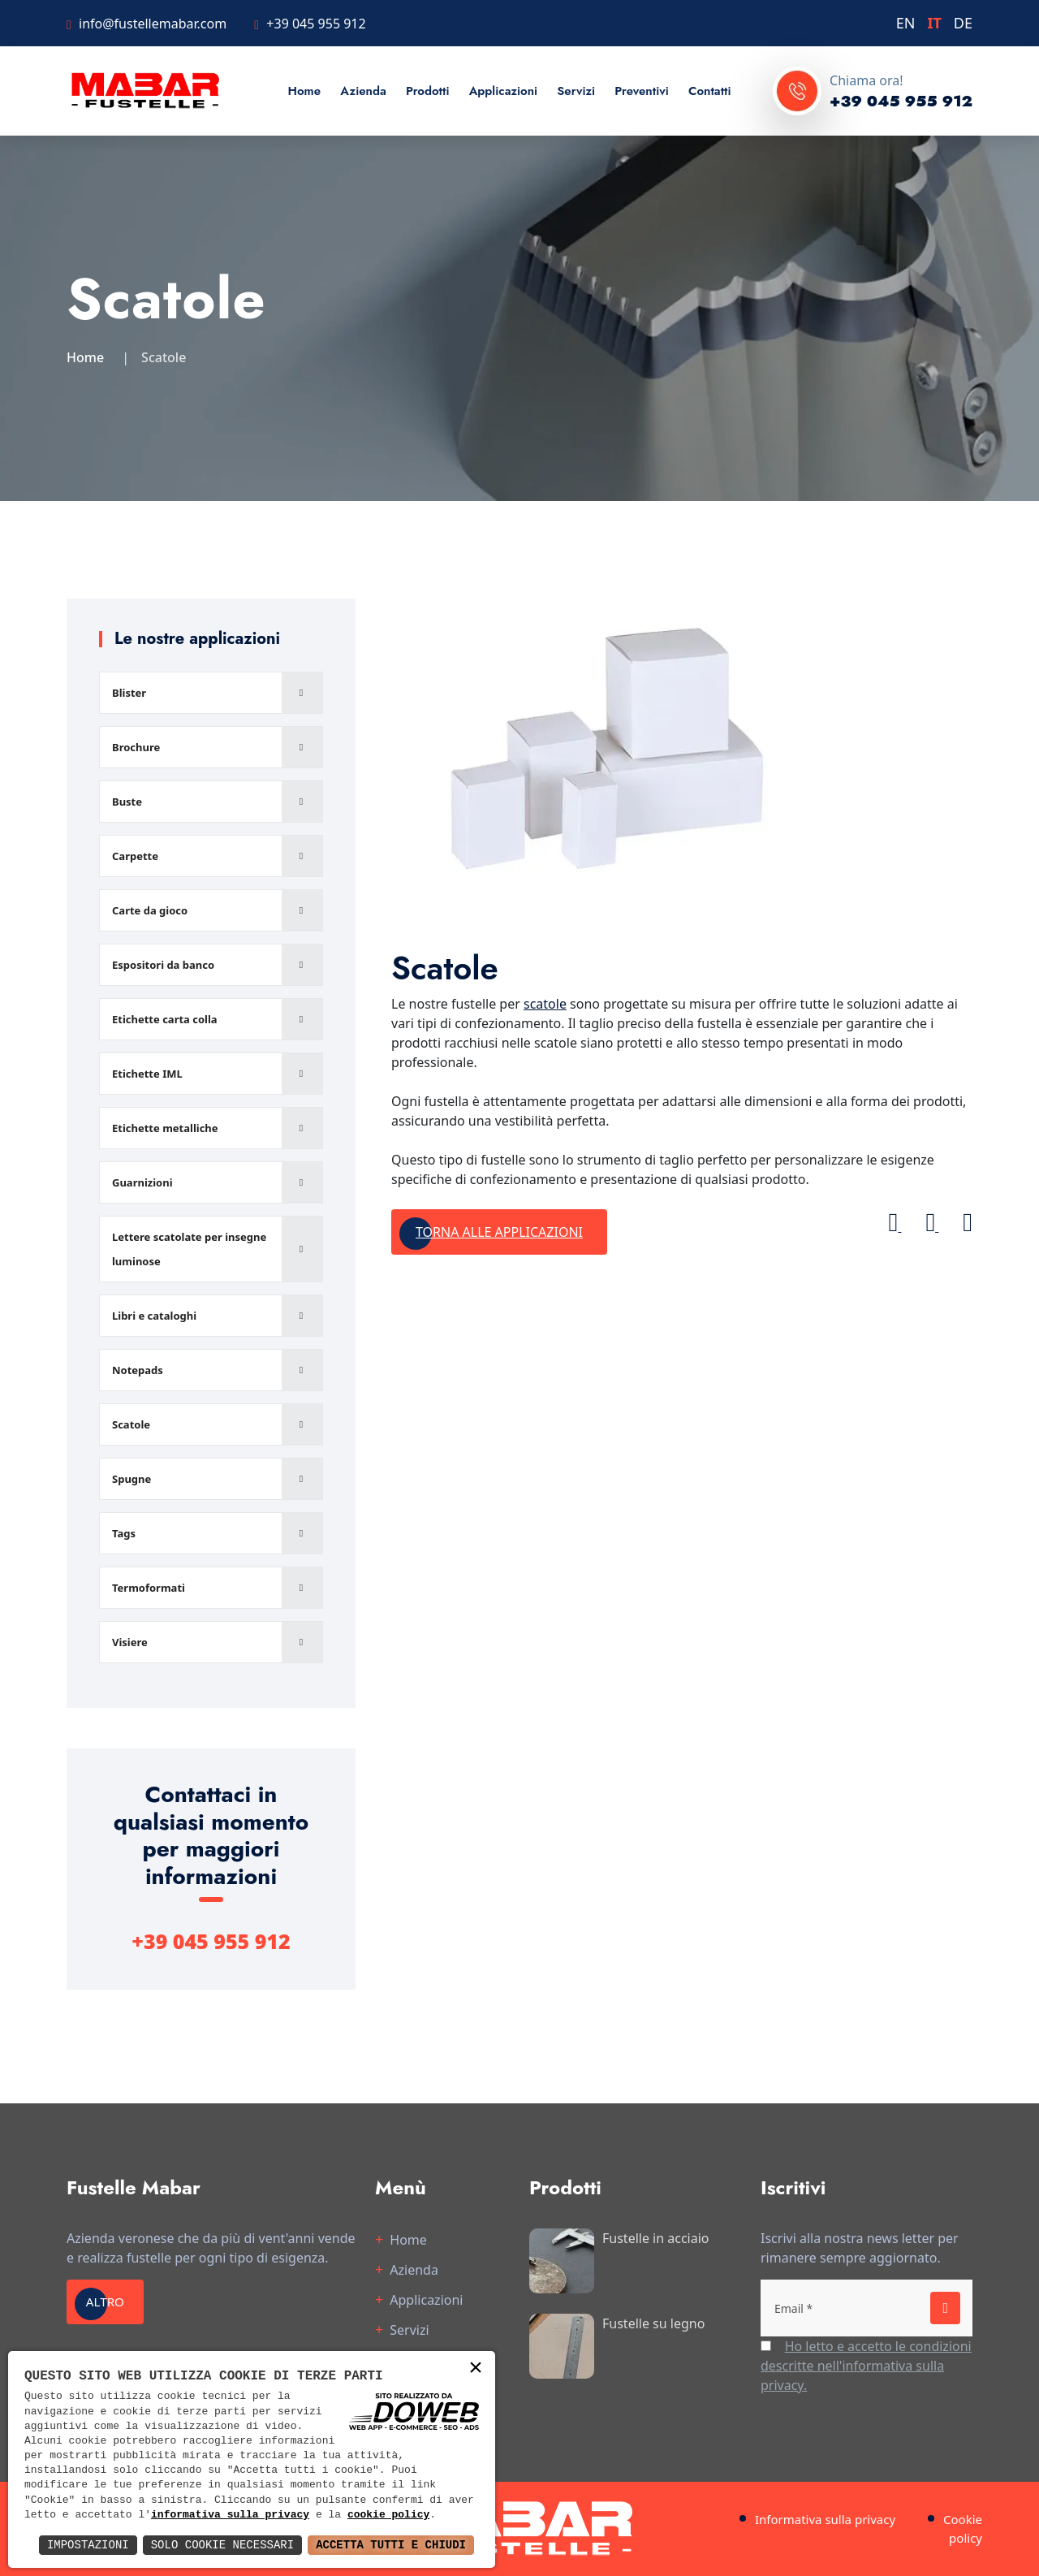 This screenshot has height=2576, width=1039. What do you see at coordinates (653, 2323) in the screenshot?
I see `Fustelle su legno` at bounding box center [653, 2323].